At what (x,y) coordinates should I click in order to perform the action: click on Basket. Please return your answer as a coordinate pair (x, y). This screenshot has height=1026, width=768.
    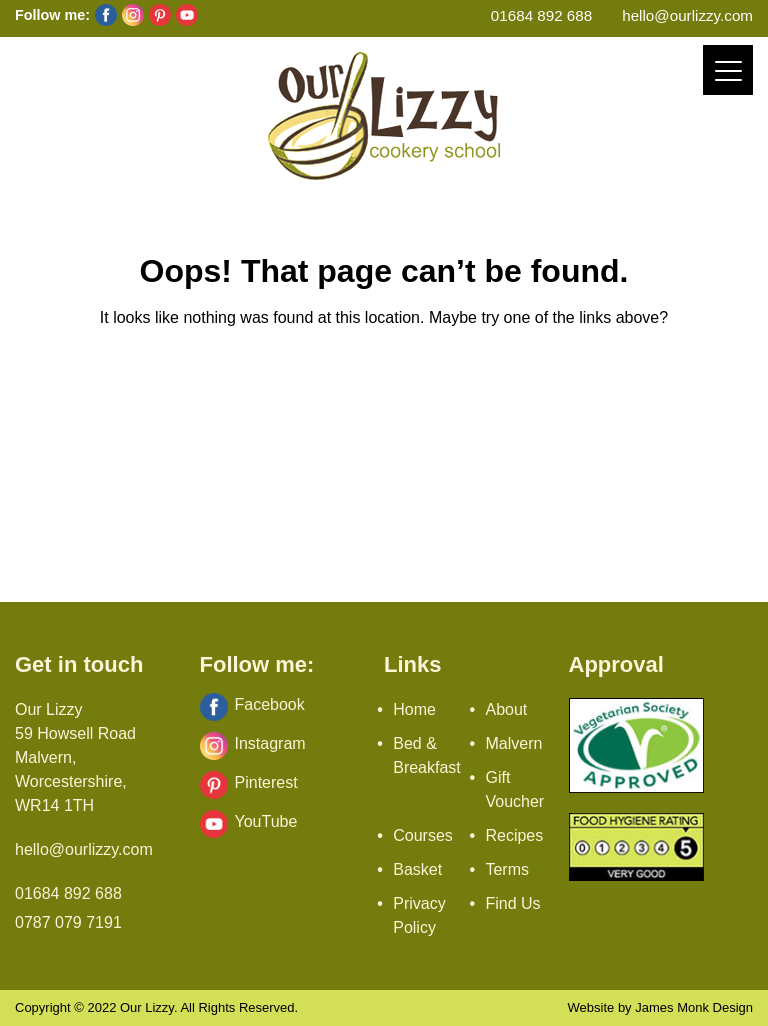
    Looking at the image, I should click on (417, 869).